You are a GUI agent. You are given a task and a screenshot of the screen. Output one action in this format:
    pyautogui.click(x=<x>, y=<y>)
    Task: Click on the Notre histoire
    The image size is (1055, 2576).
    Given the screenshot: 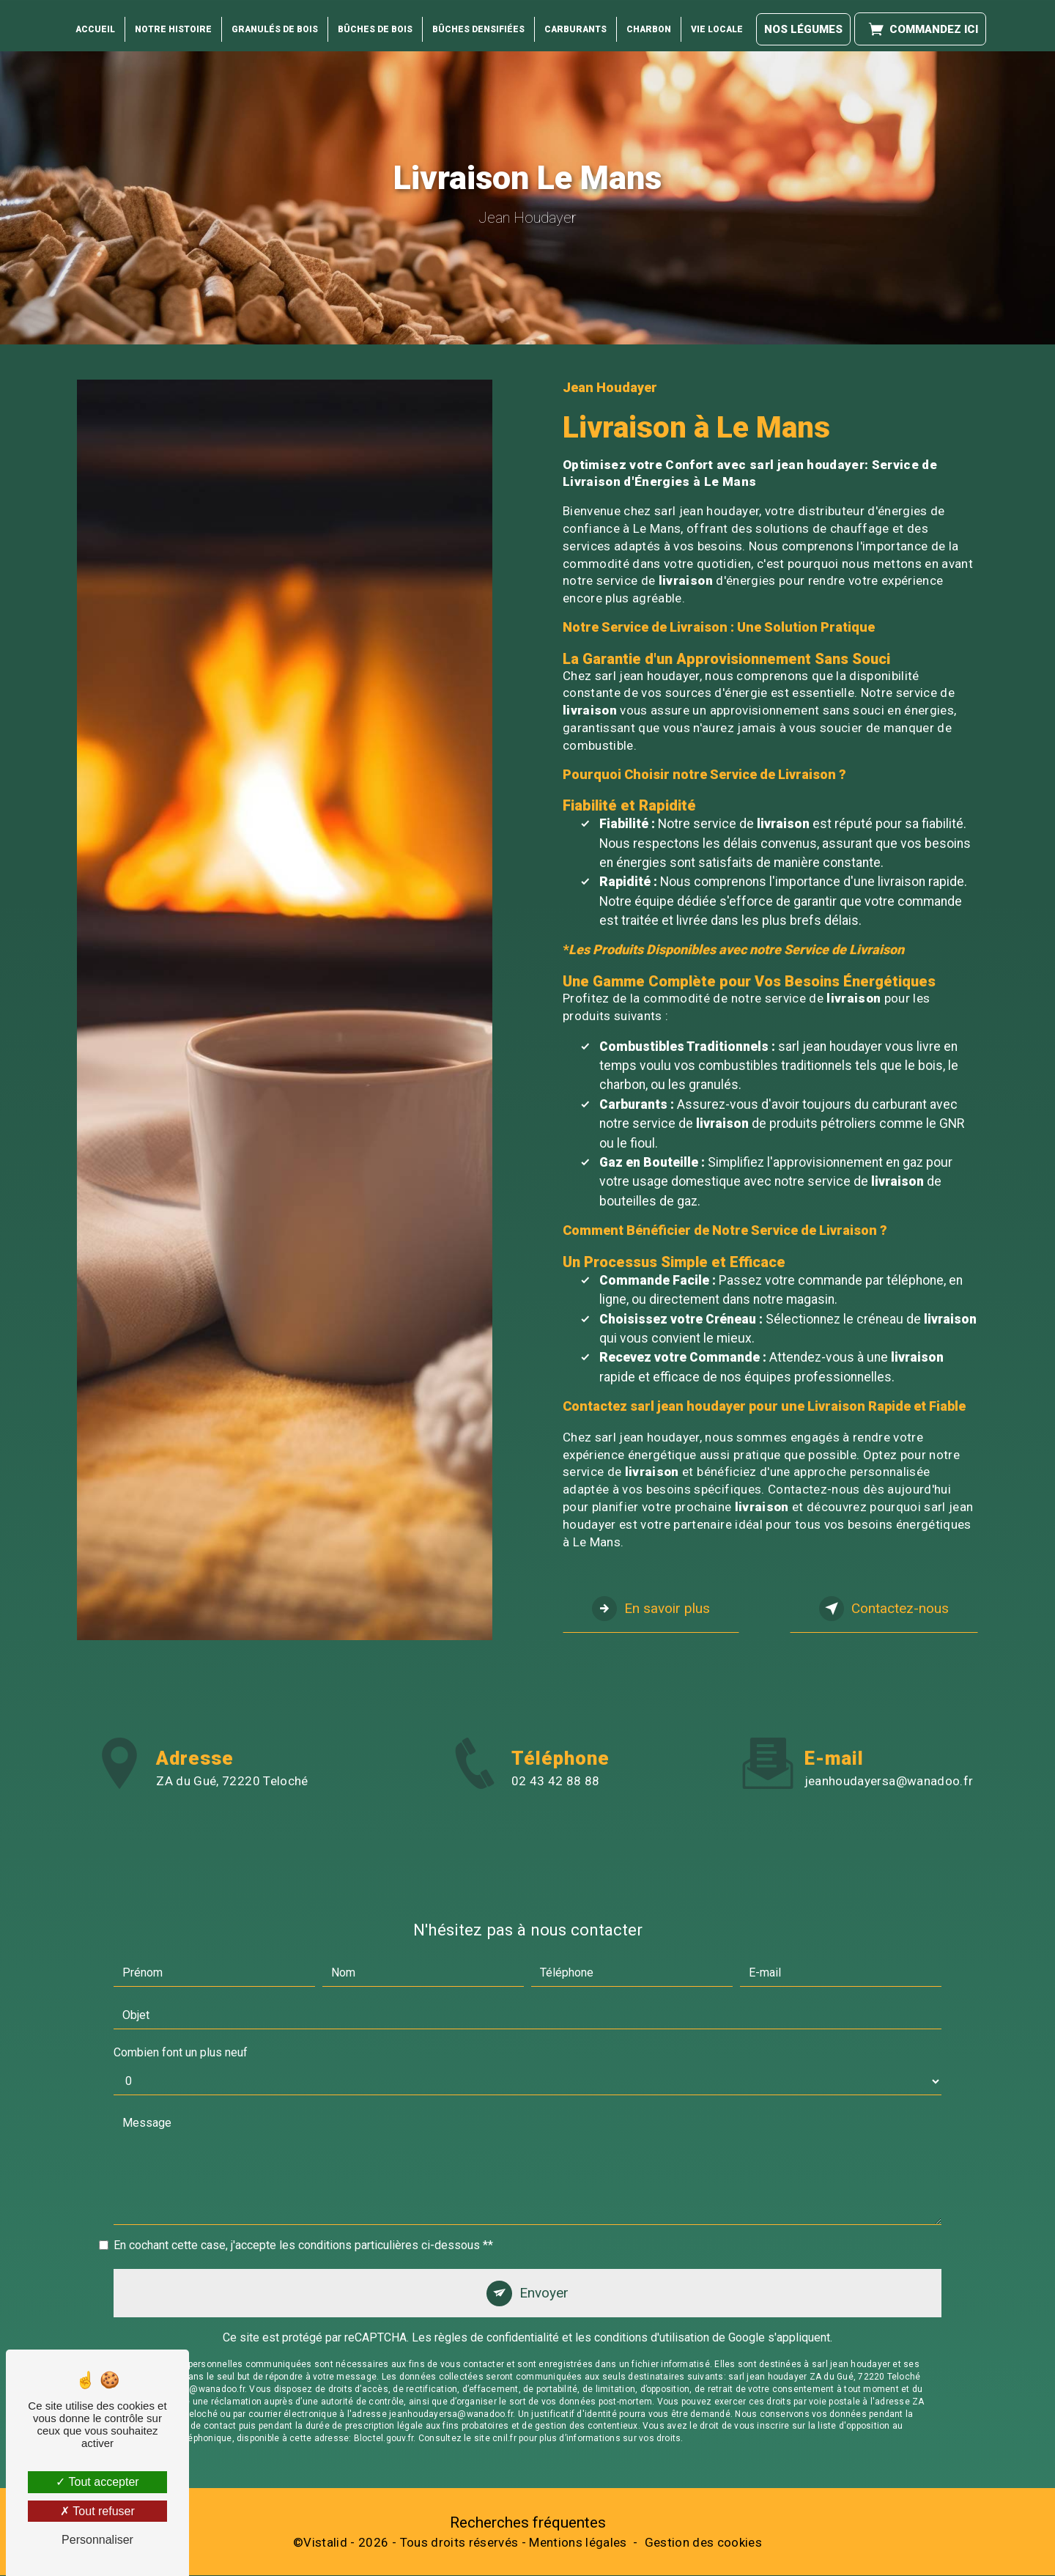 What is the action you would take?
    pyautogui.click(x=173, y=23)
    